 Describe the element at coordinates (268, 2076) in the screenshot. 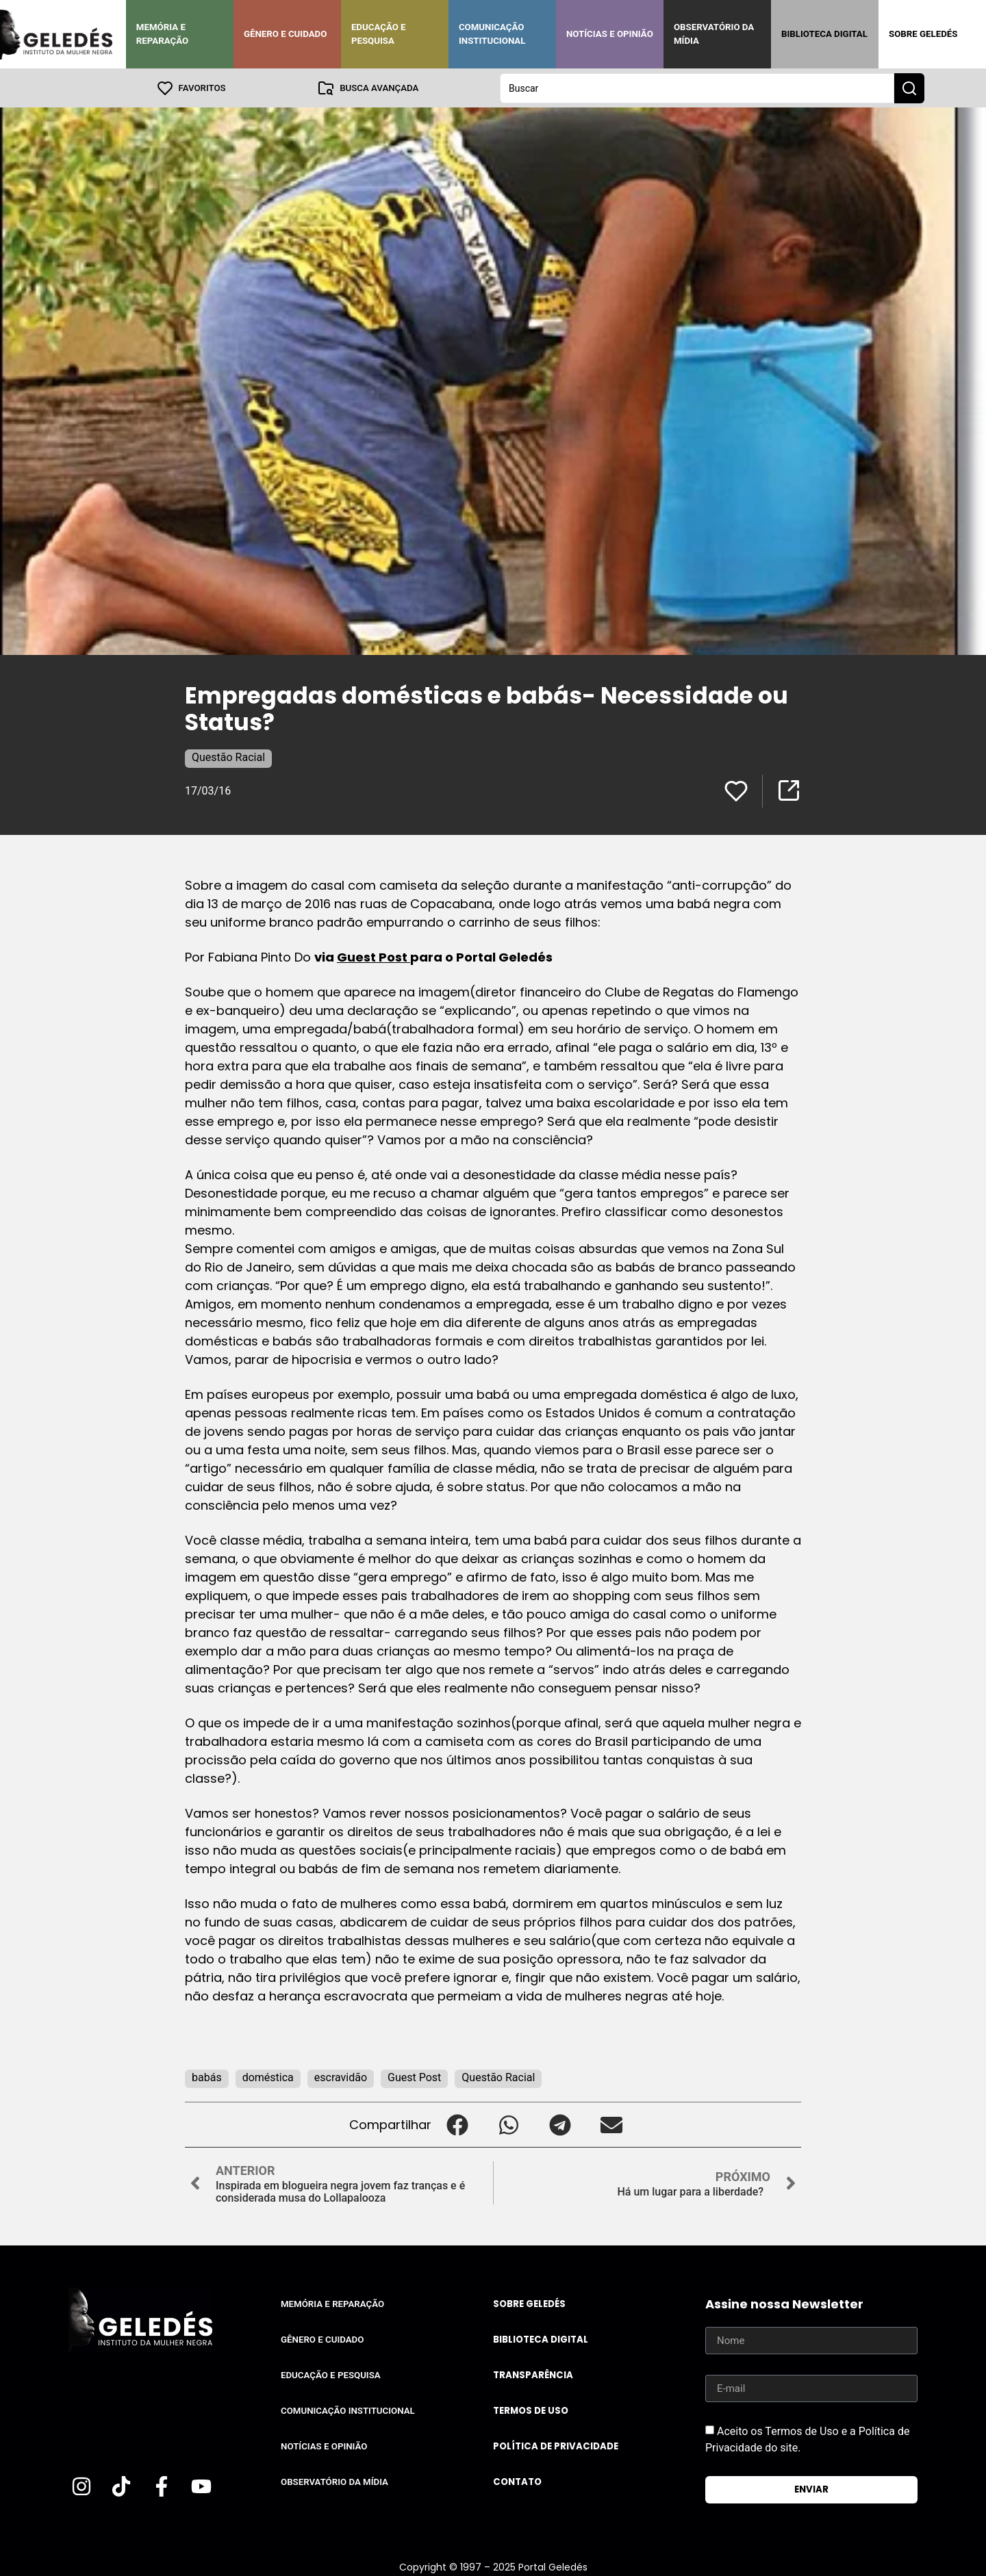

I see `doméstica` at that location.